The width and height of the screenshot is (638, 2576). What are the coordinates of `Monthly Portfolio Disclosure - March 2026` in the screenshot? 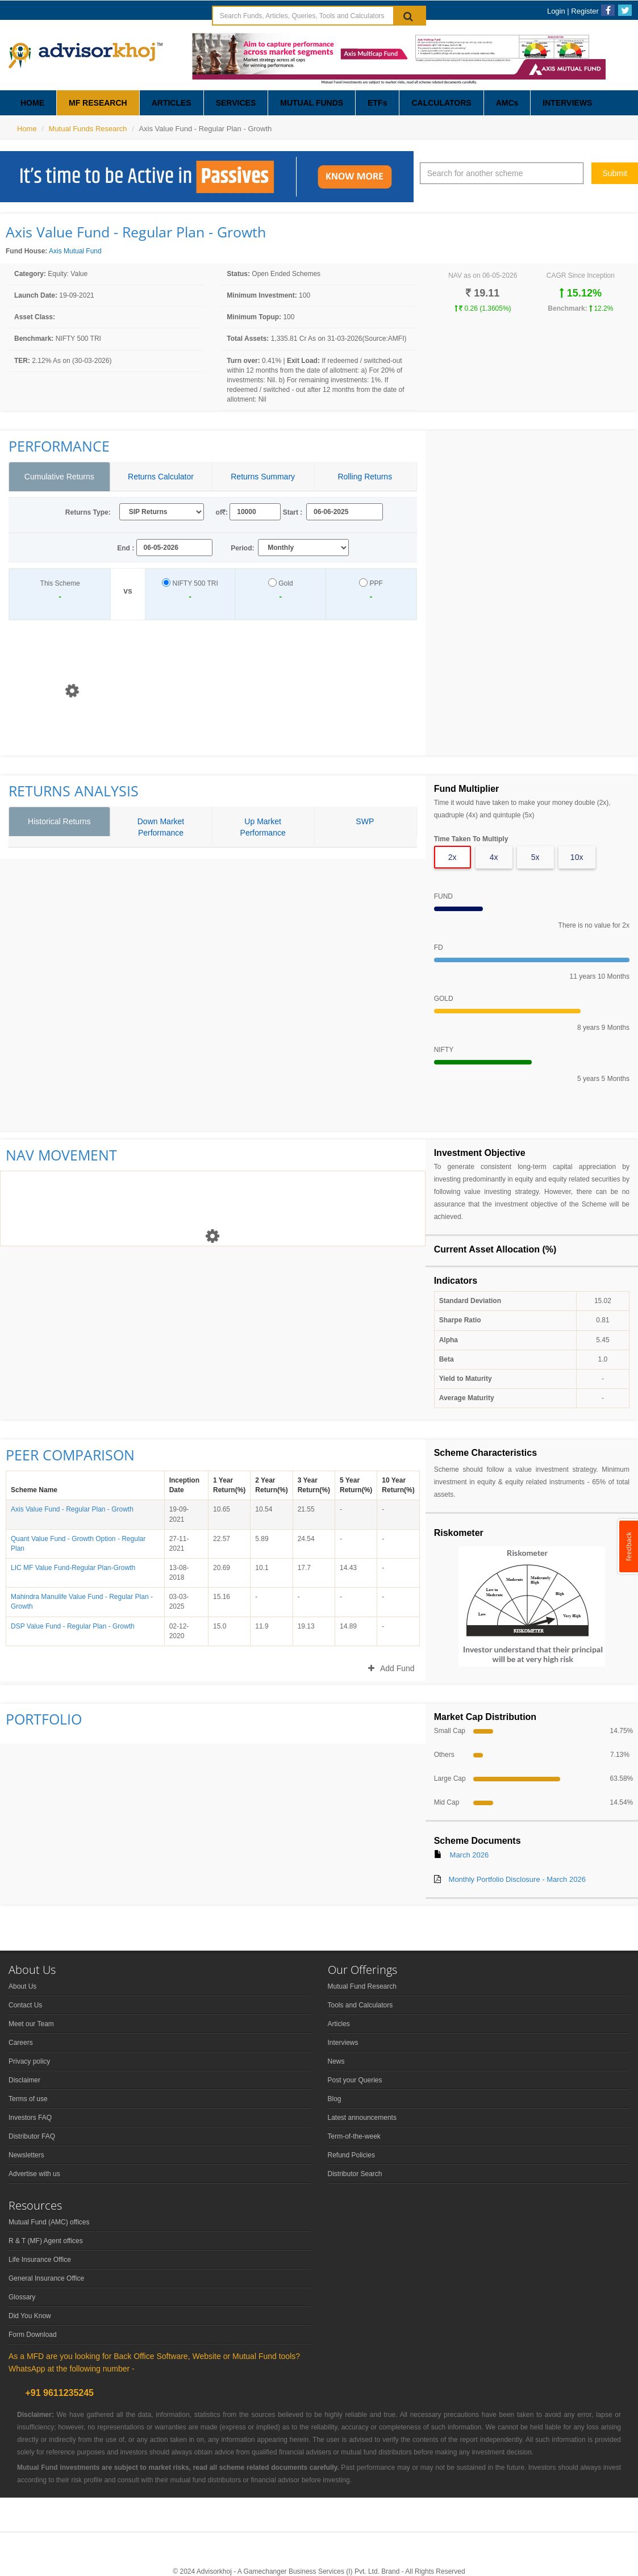 It's located at (517, 1879).